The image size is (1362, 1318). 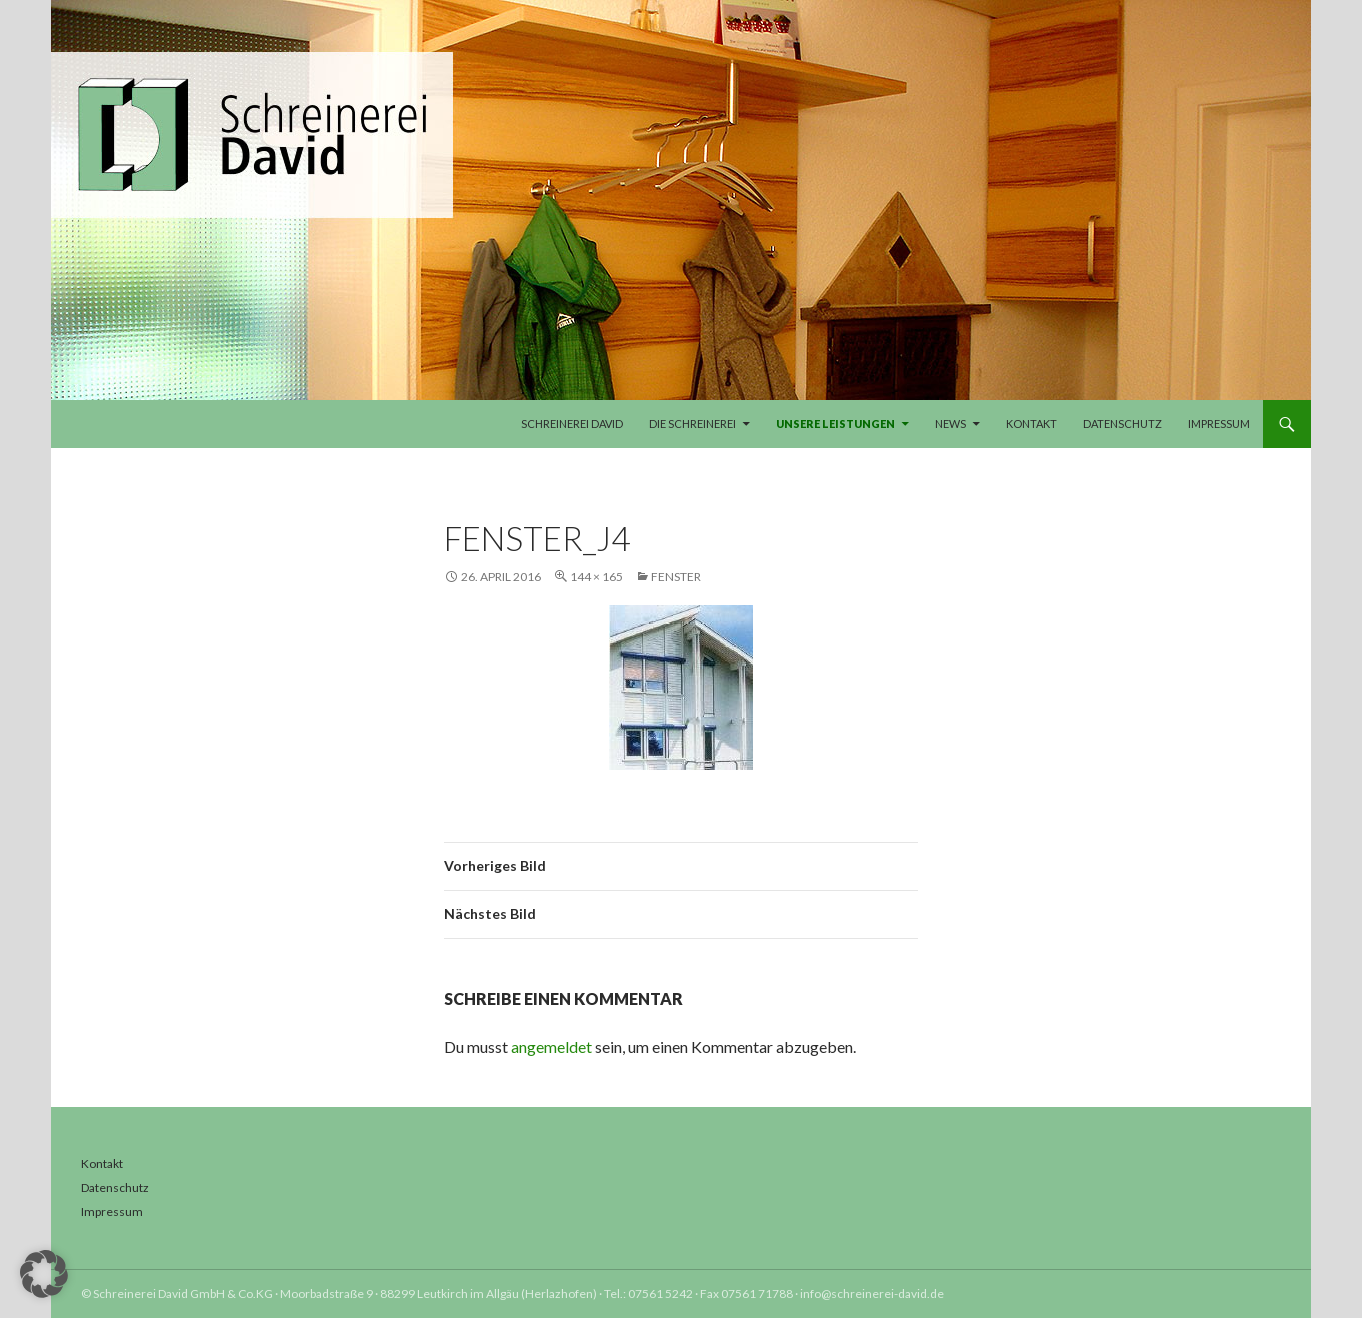 I want to click on Unsere Leistungen, so click(x=835, y=423).